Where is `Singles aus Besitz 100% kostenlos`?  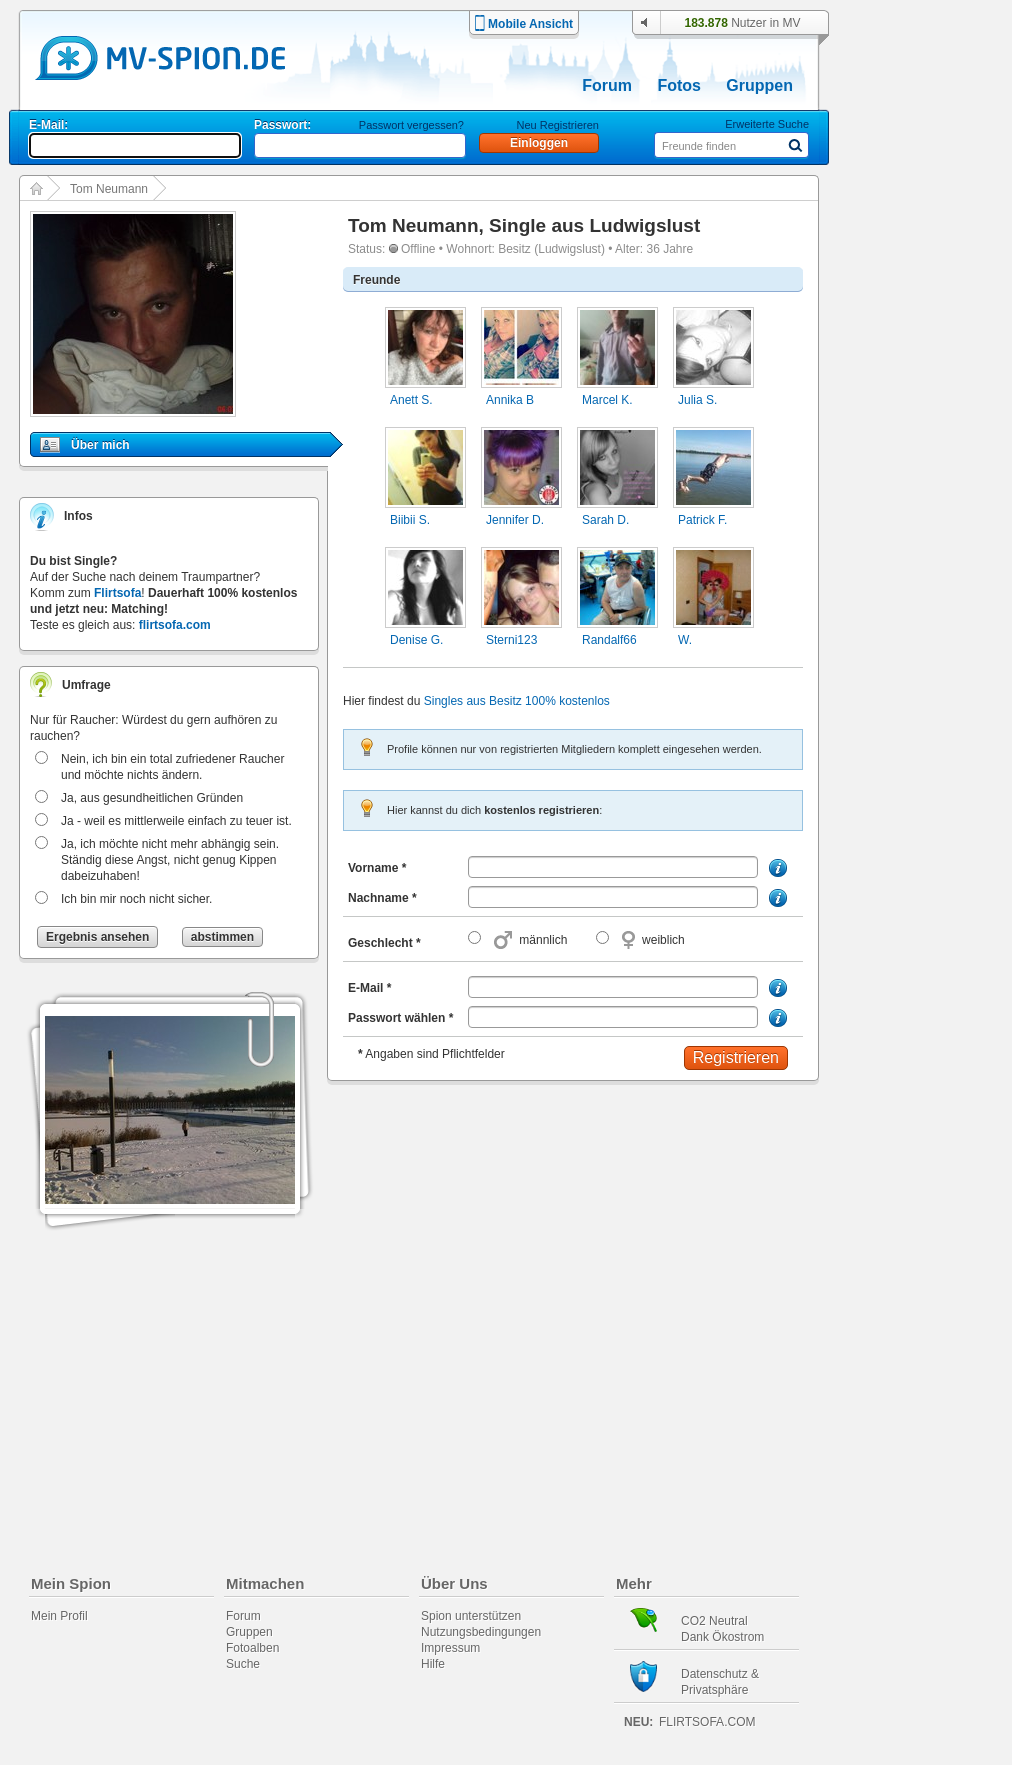
Singles aus Besitz 100% kostenlos is located at coordinates (517, 701).